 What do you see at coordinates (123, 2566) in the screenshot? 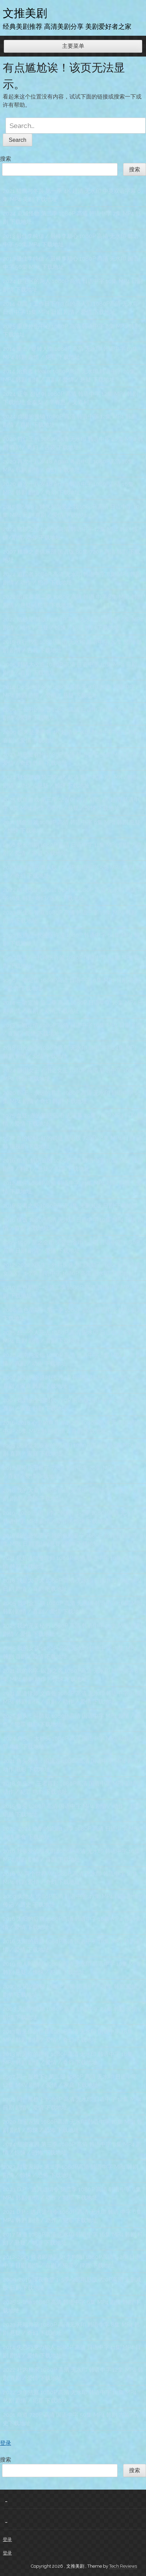
I see `Tech Reviews` at bounding box center [123, 2566].